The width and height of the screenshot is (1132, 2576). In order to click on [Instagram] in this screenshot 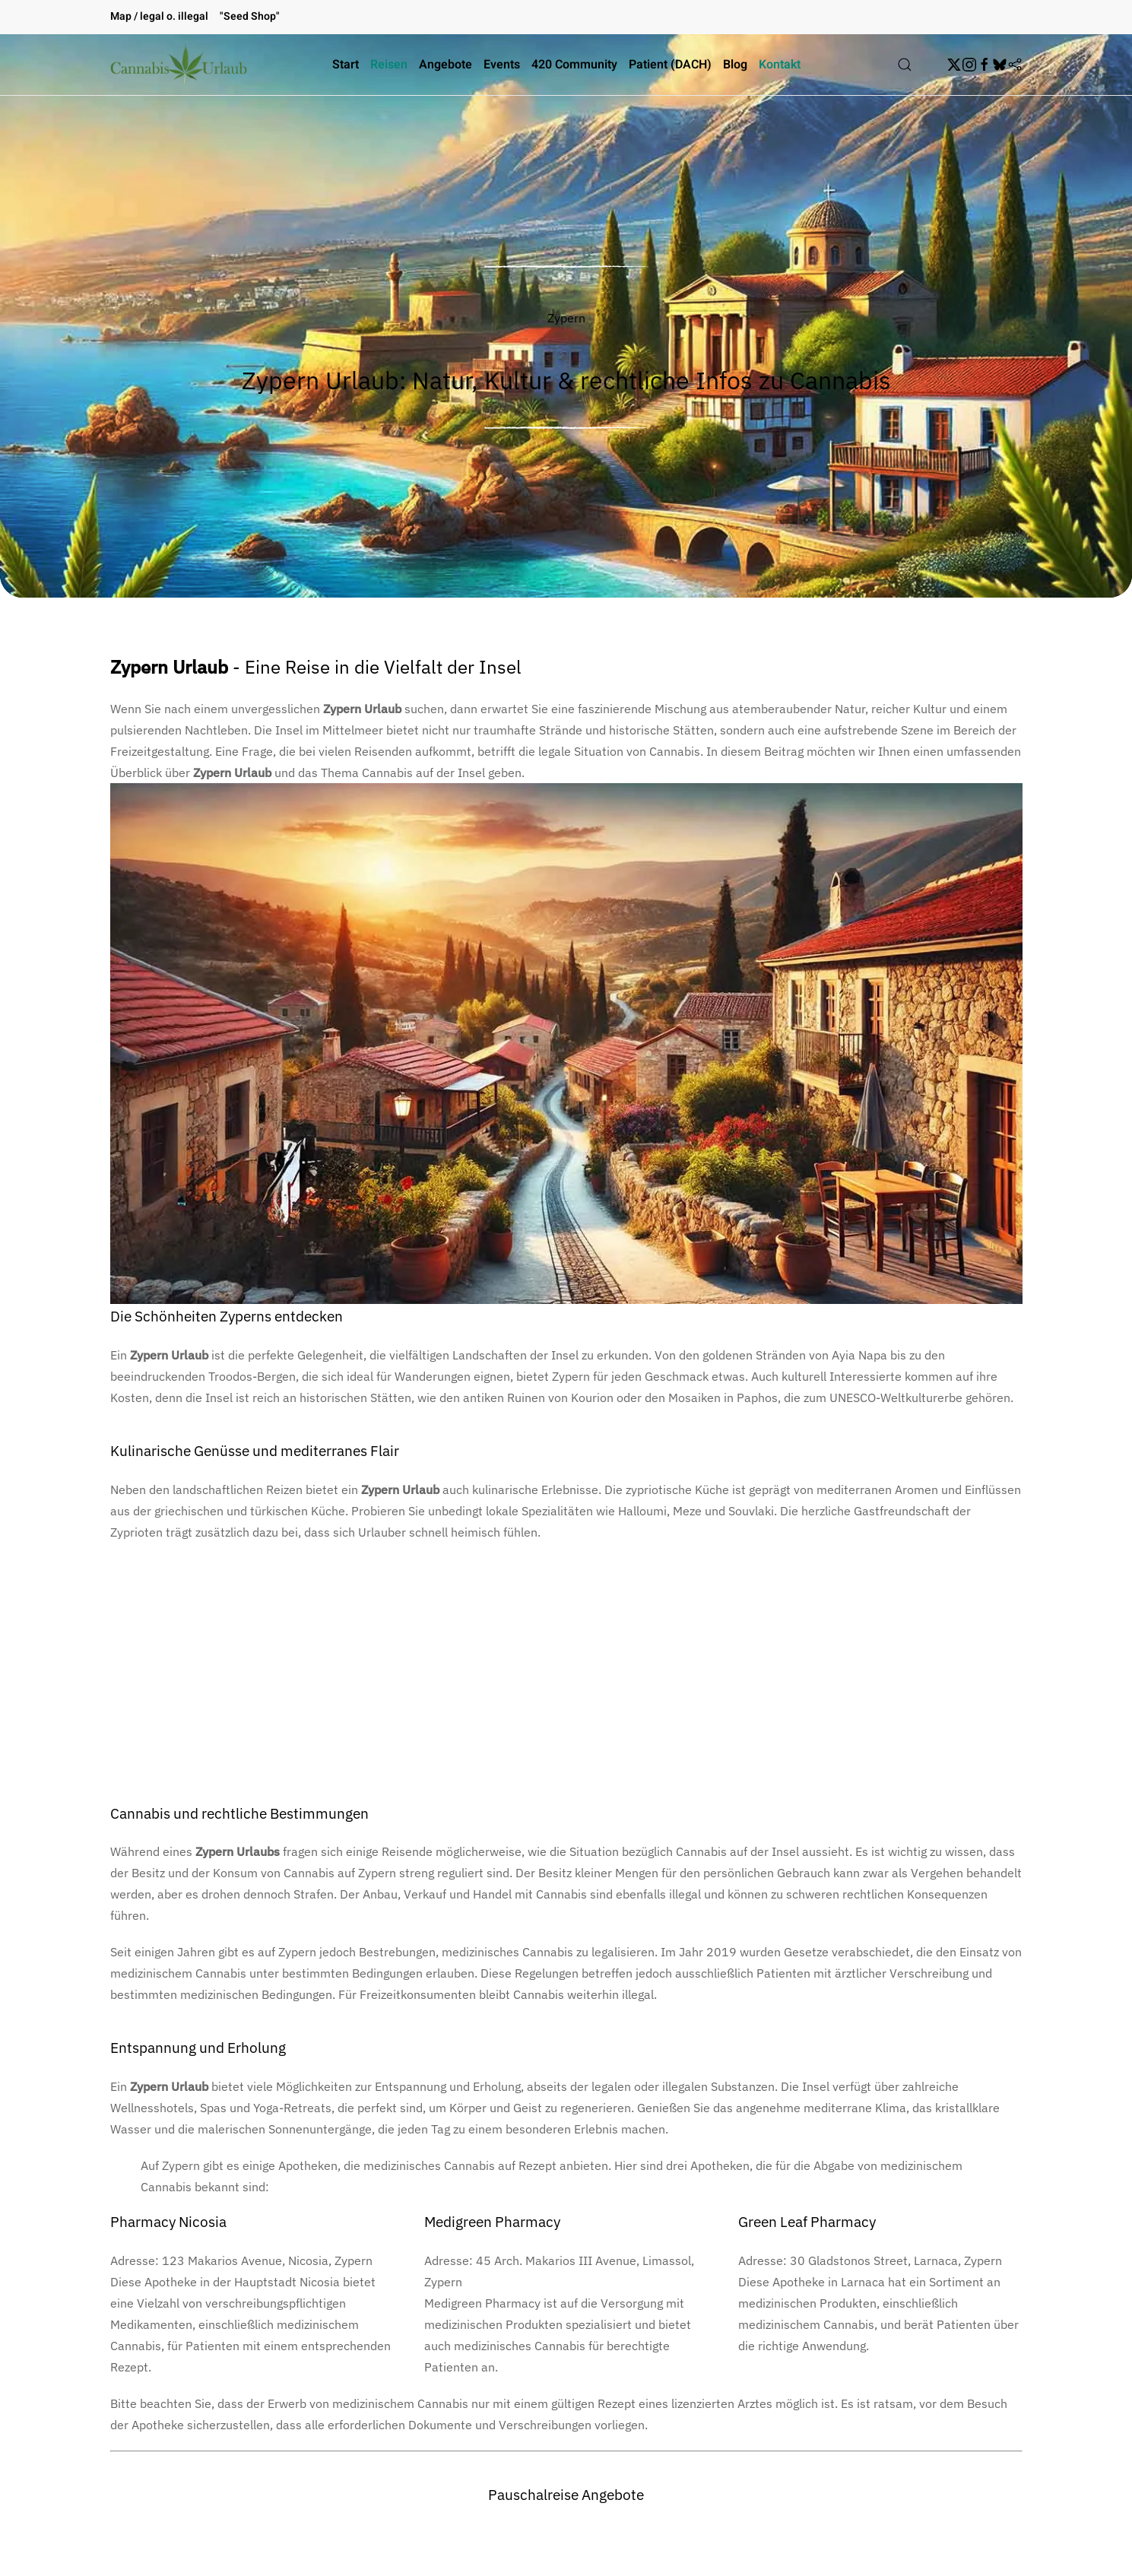, I will do `click(969, 65)`.